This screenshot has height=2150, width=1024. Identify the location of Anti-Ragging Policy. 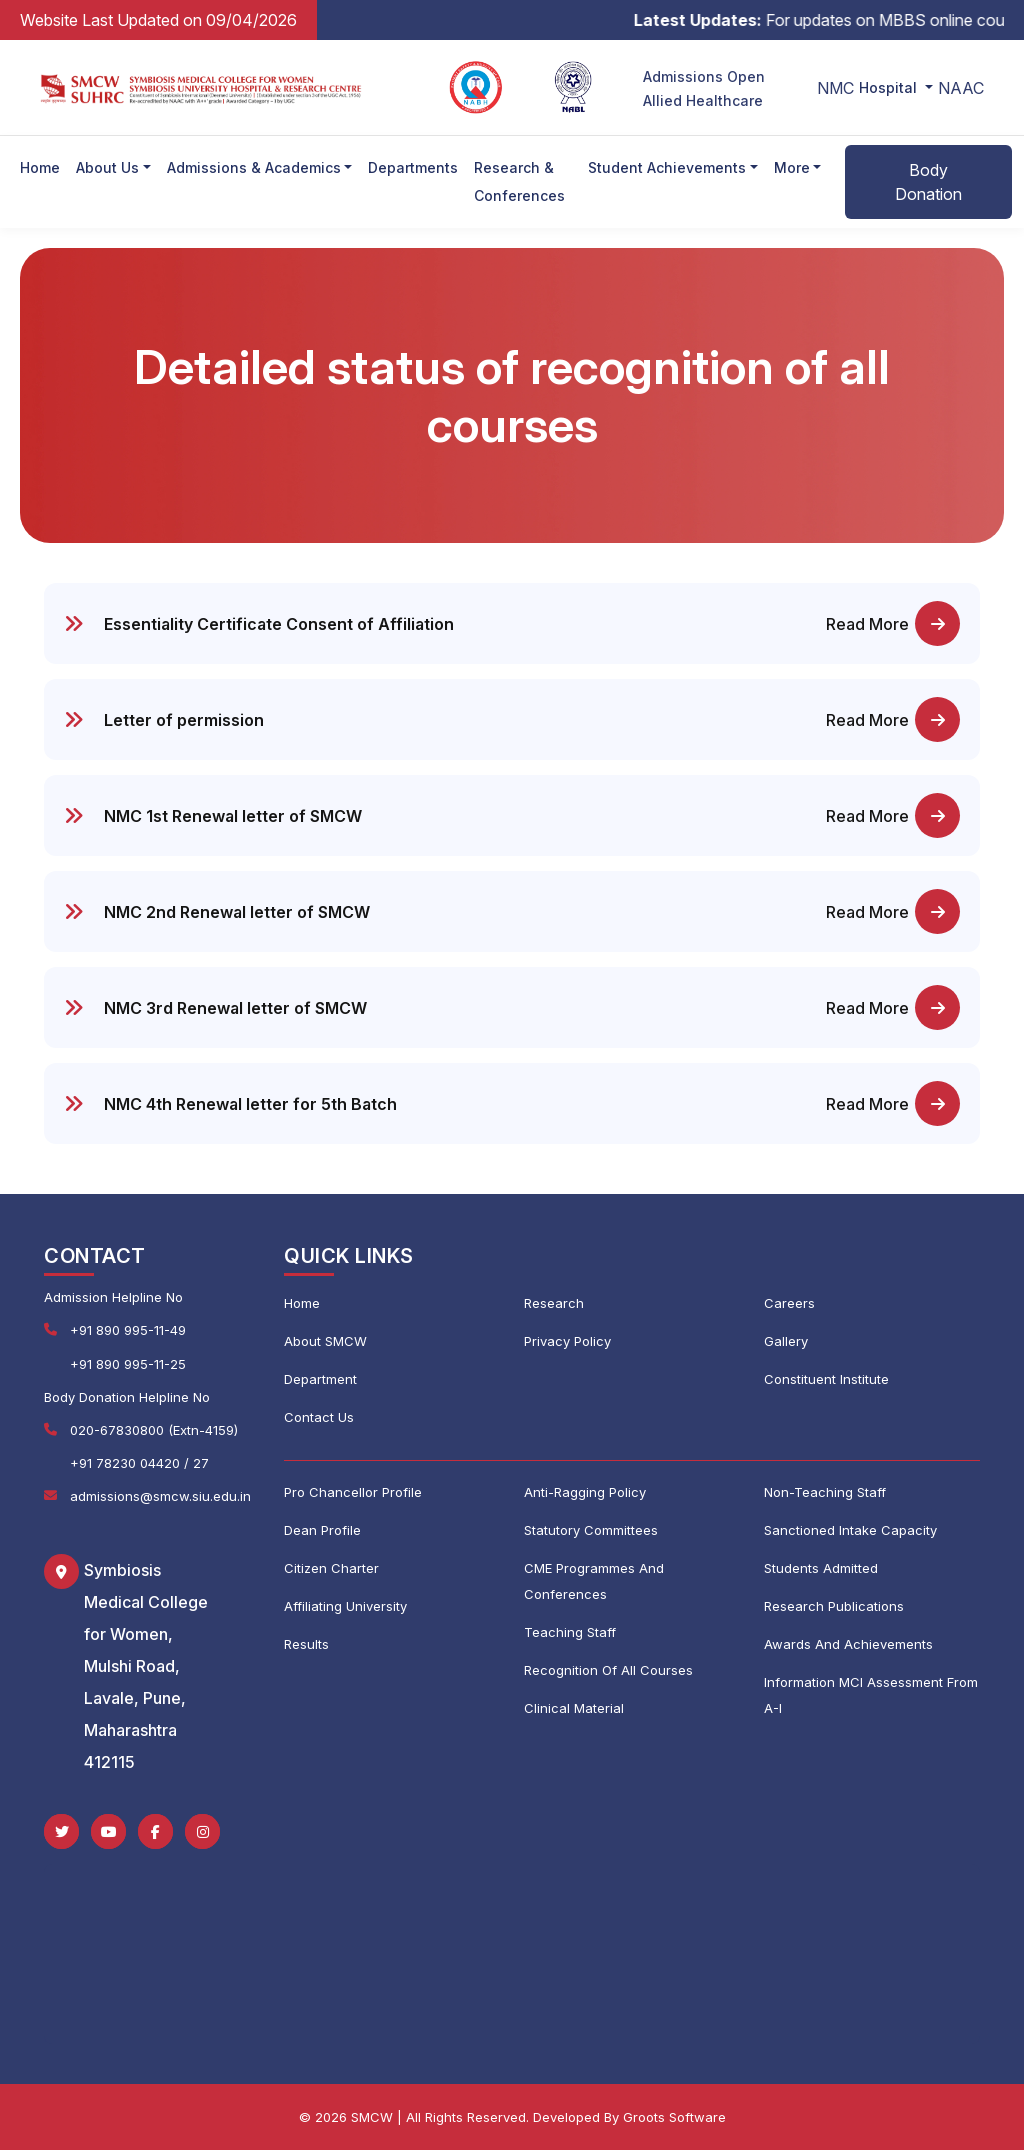
(585, 1492).